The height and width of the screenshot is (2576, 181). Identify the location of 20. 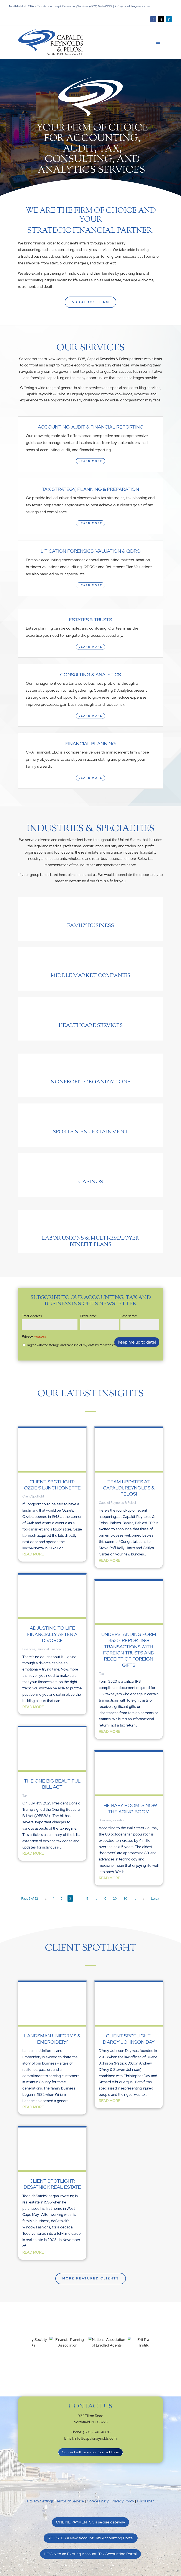
(115, 1814).